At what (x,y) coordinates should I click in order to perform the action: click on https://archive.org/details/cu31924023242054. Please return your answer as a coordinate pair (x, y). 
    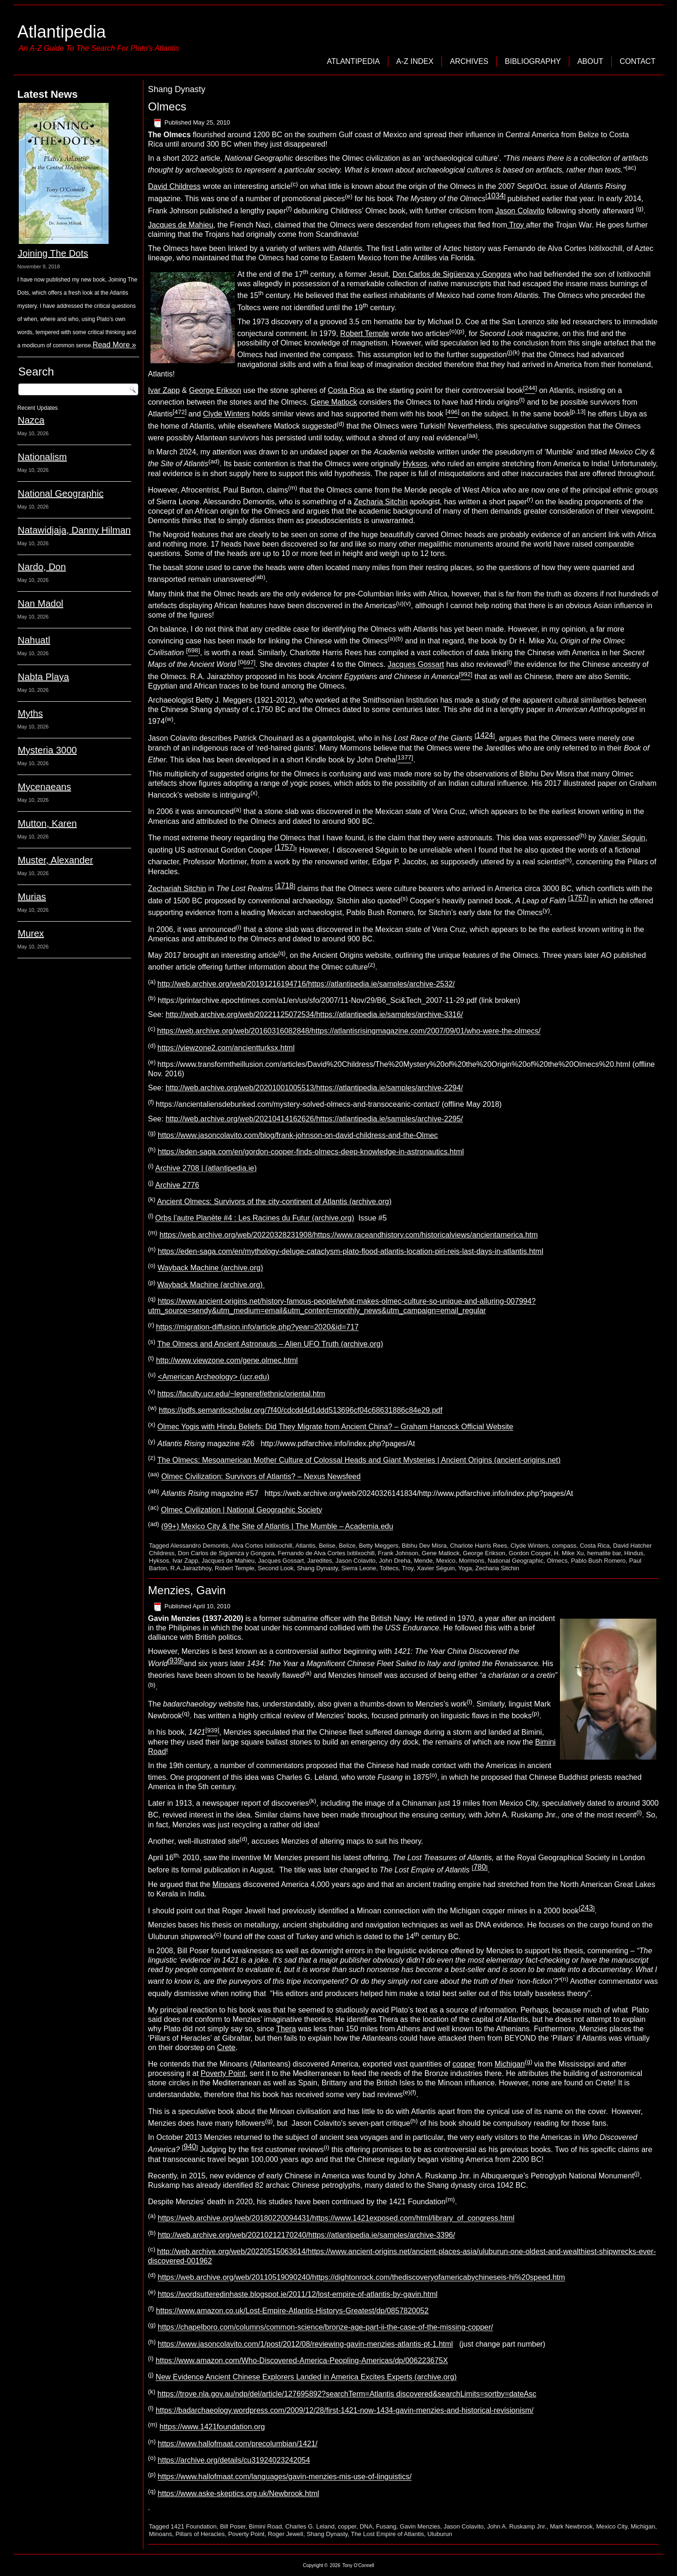
    Looking at the image, I should click on (234, 2460).